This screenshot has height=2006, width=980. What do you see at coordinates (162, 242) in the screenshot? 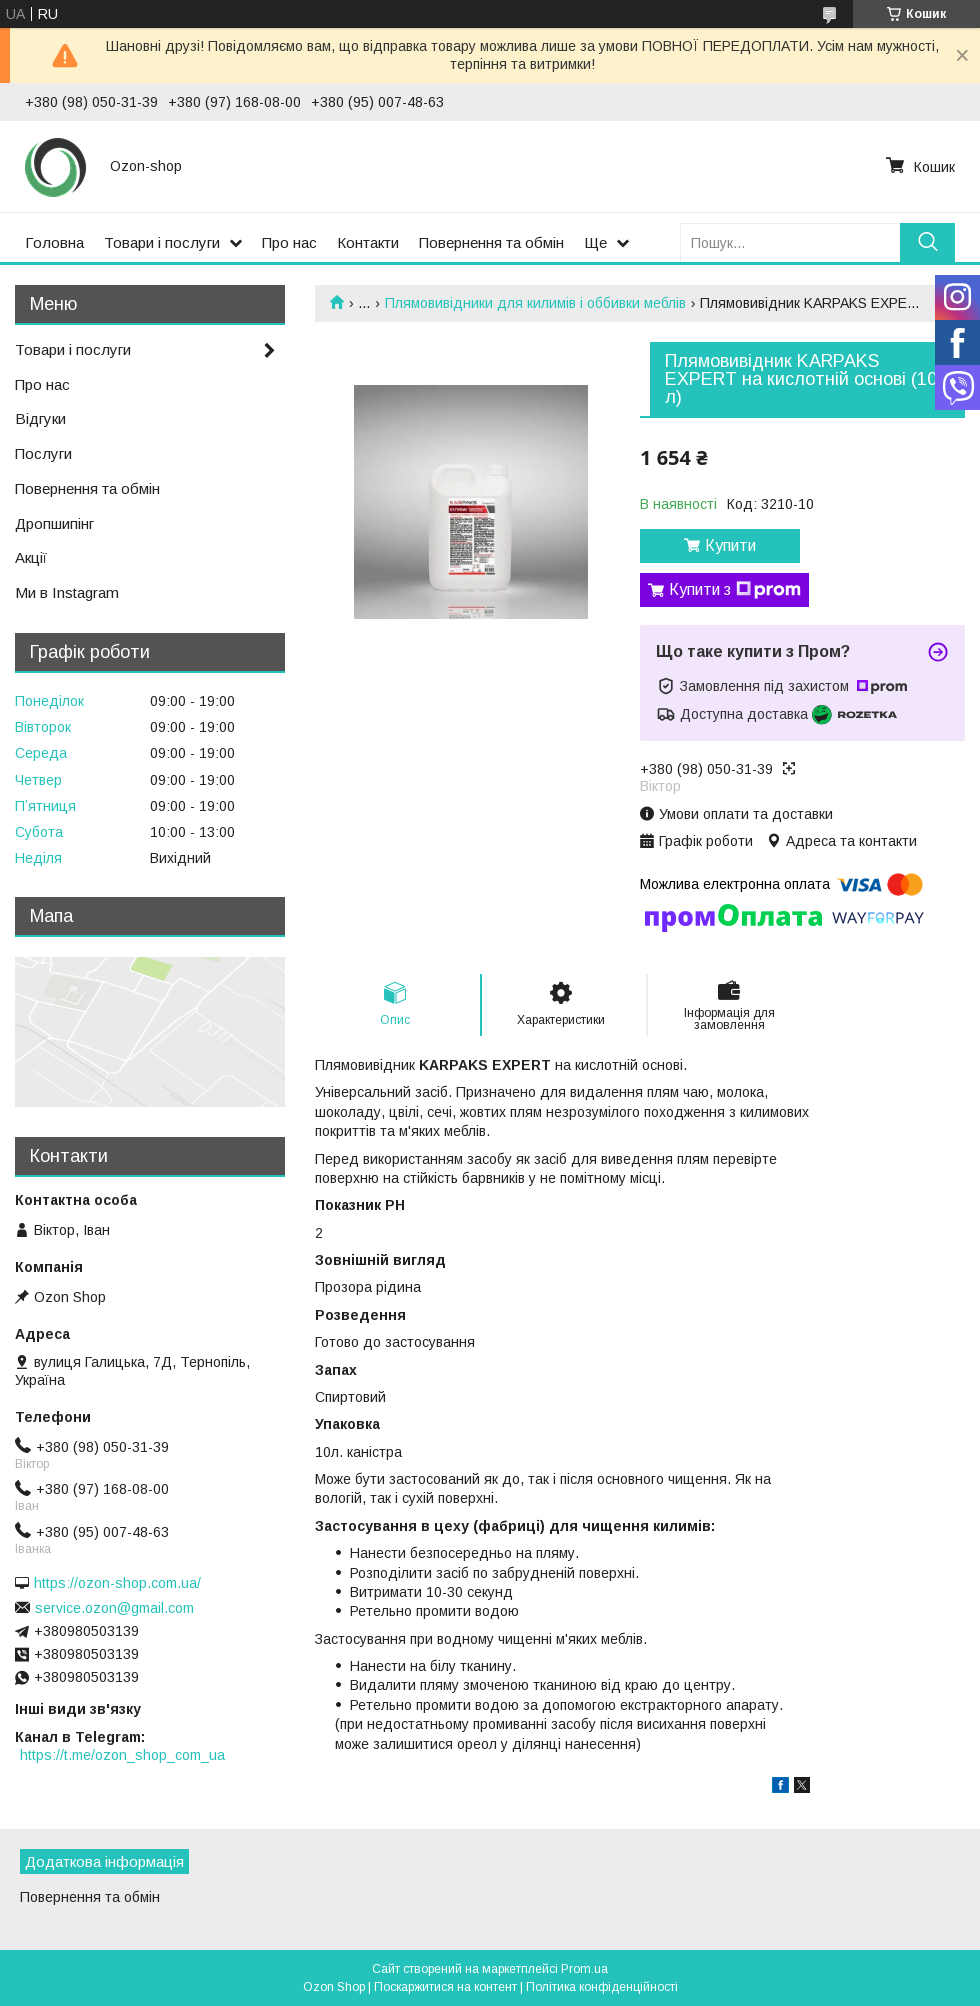
I see `Товари і послуги` at bounding box center [162, 242].